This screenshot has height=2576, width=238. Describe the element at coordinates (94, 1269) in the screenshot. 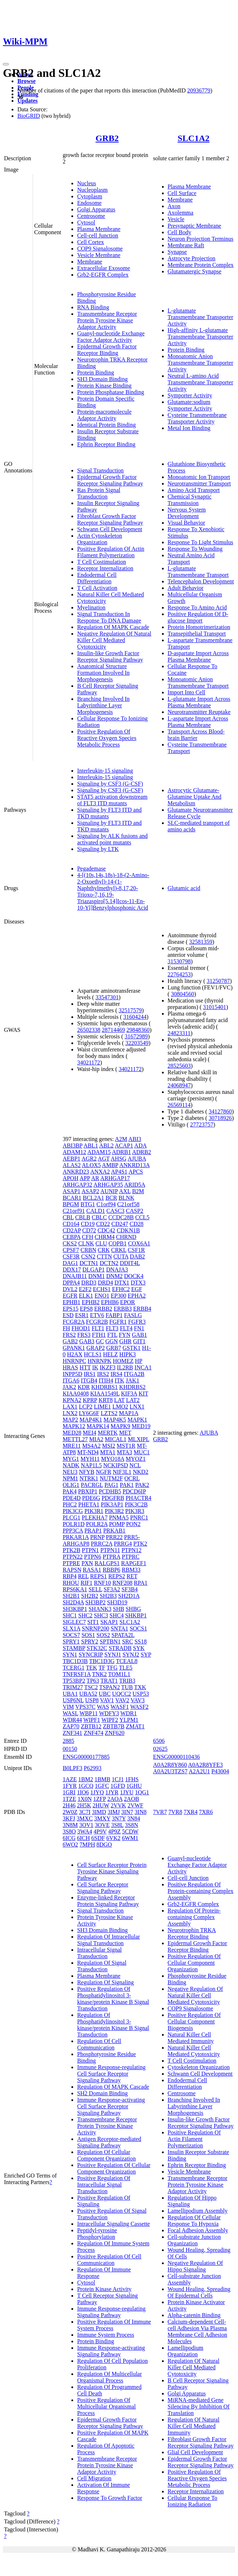

I see `DLGAP1` at that location.